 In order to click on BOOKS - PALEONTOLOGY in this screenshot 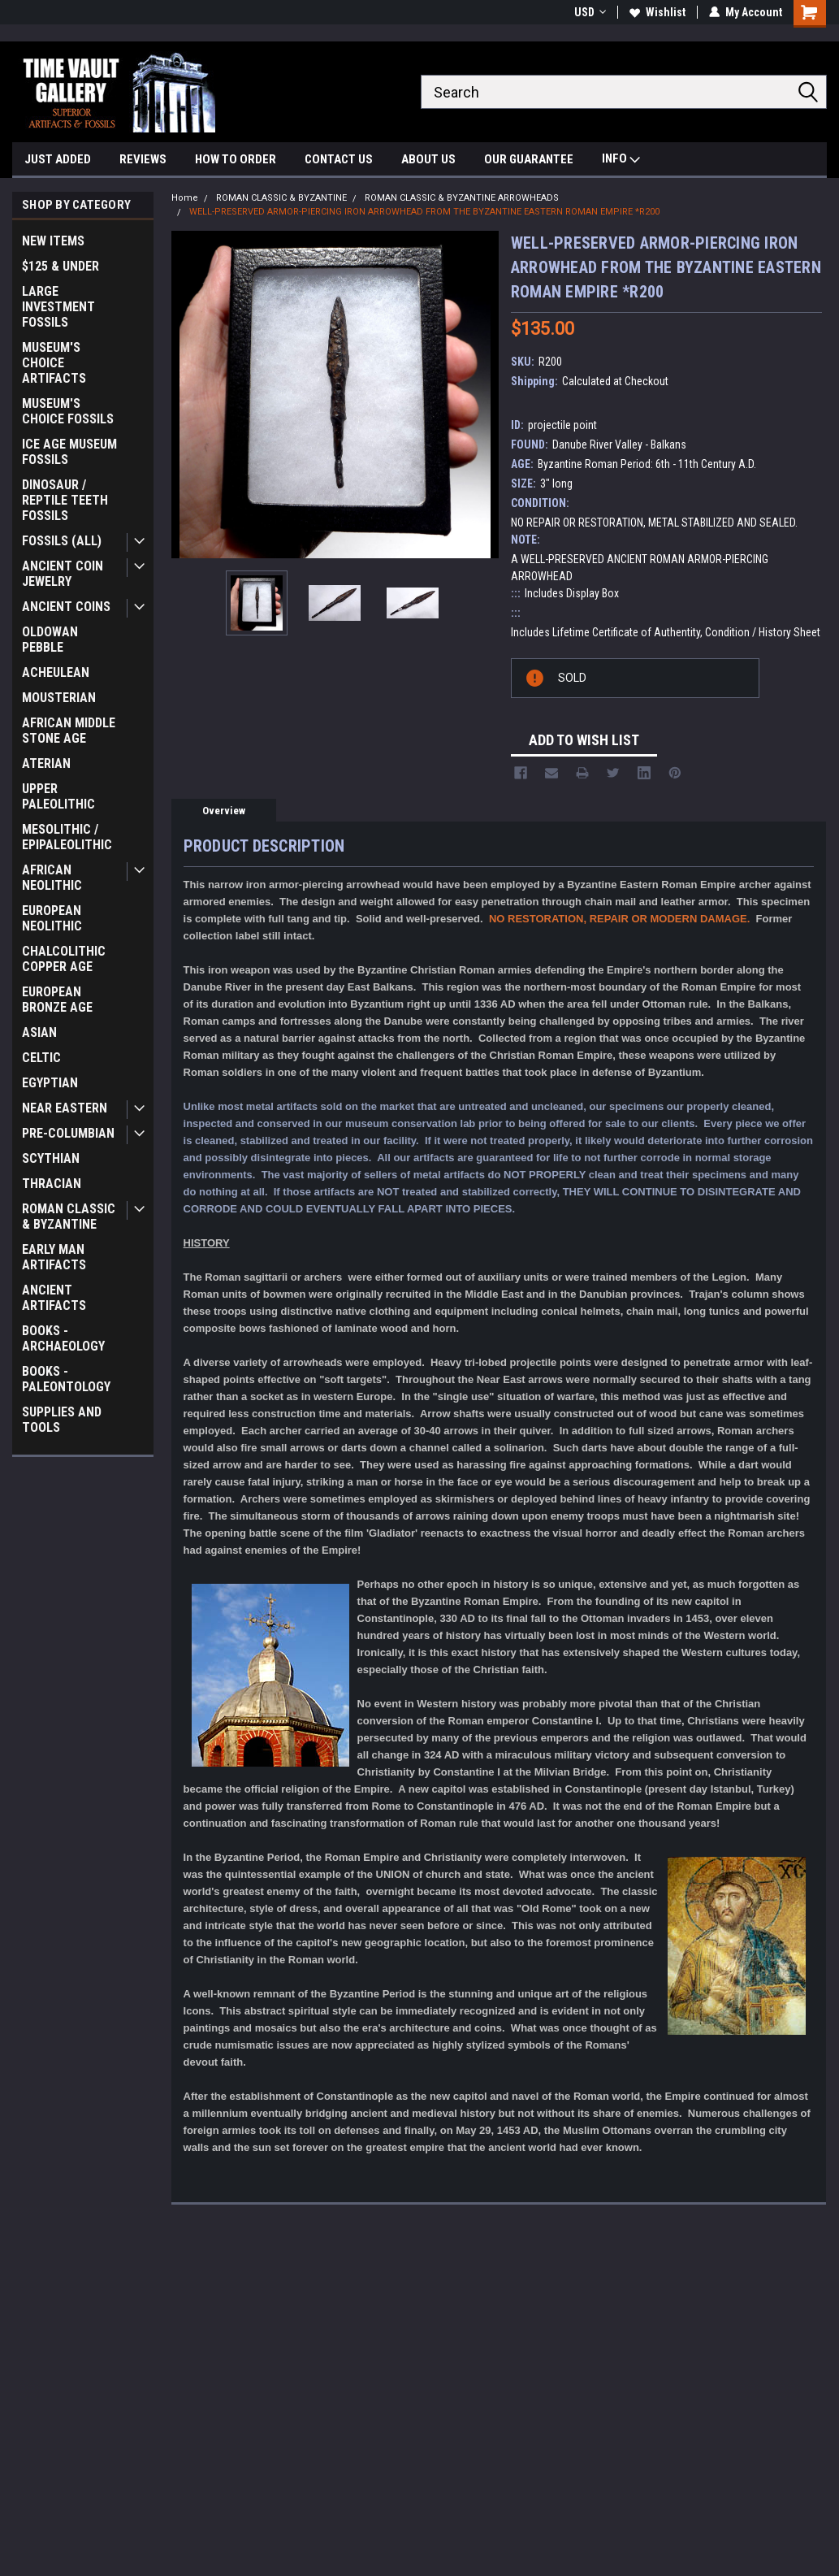, I will do `click(66, 1379)`.